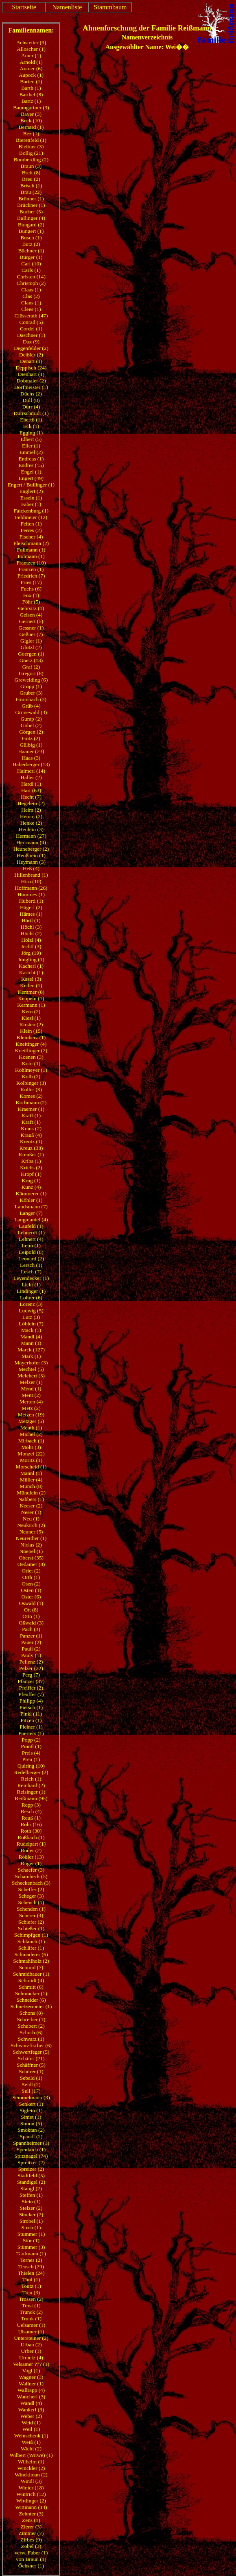 Image resolution: width=236 pixels, height=2576 pixels. I want to click on Stangl (2), so click(31, 2188).